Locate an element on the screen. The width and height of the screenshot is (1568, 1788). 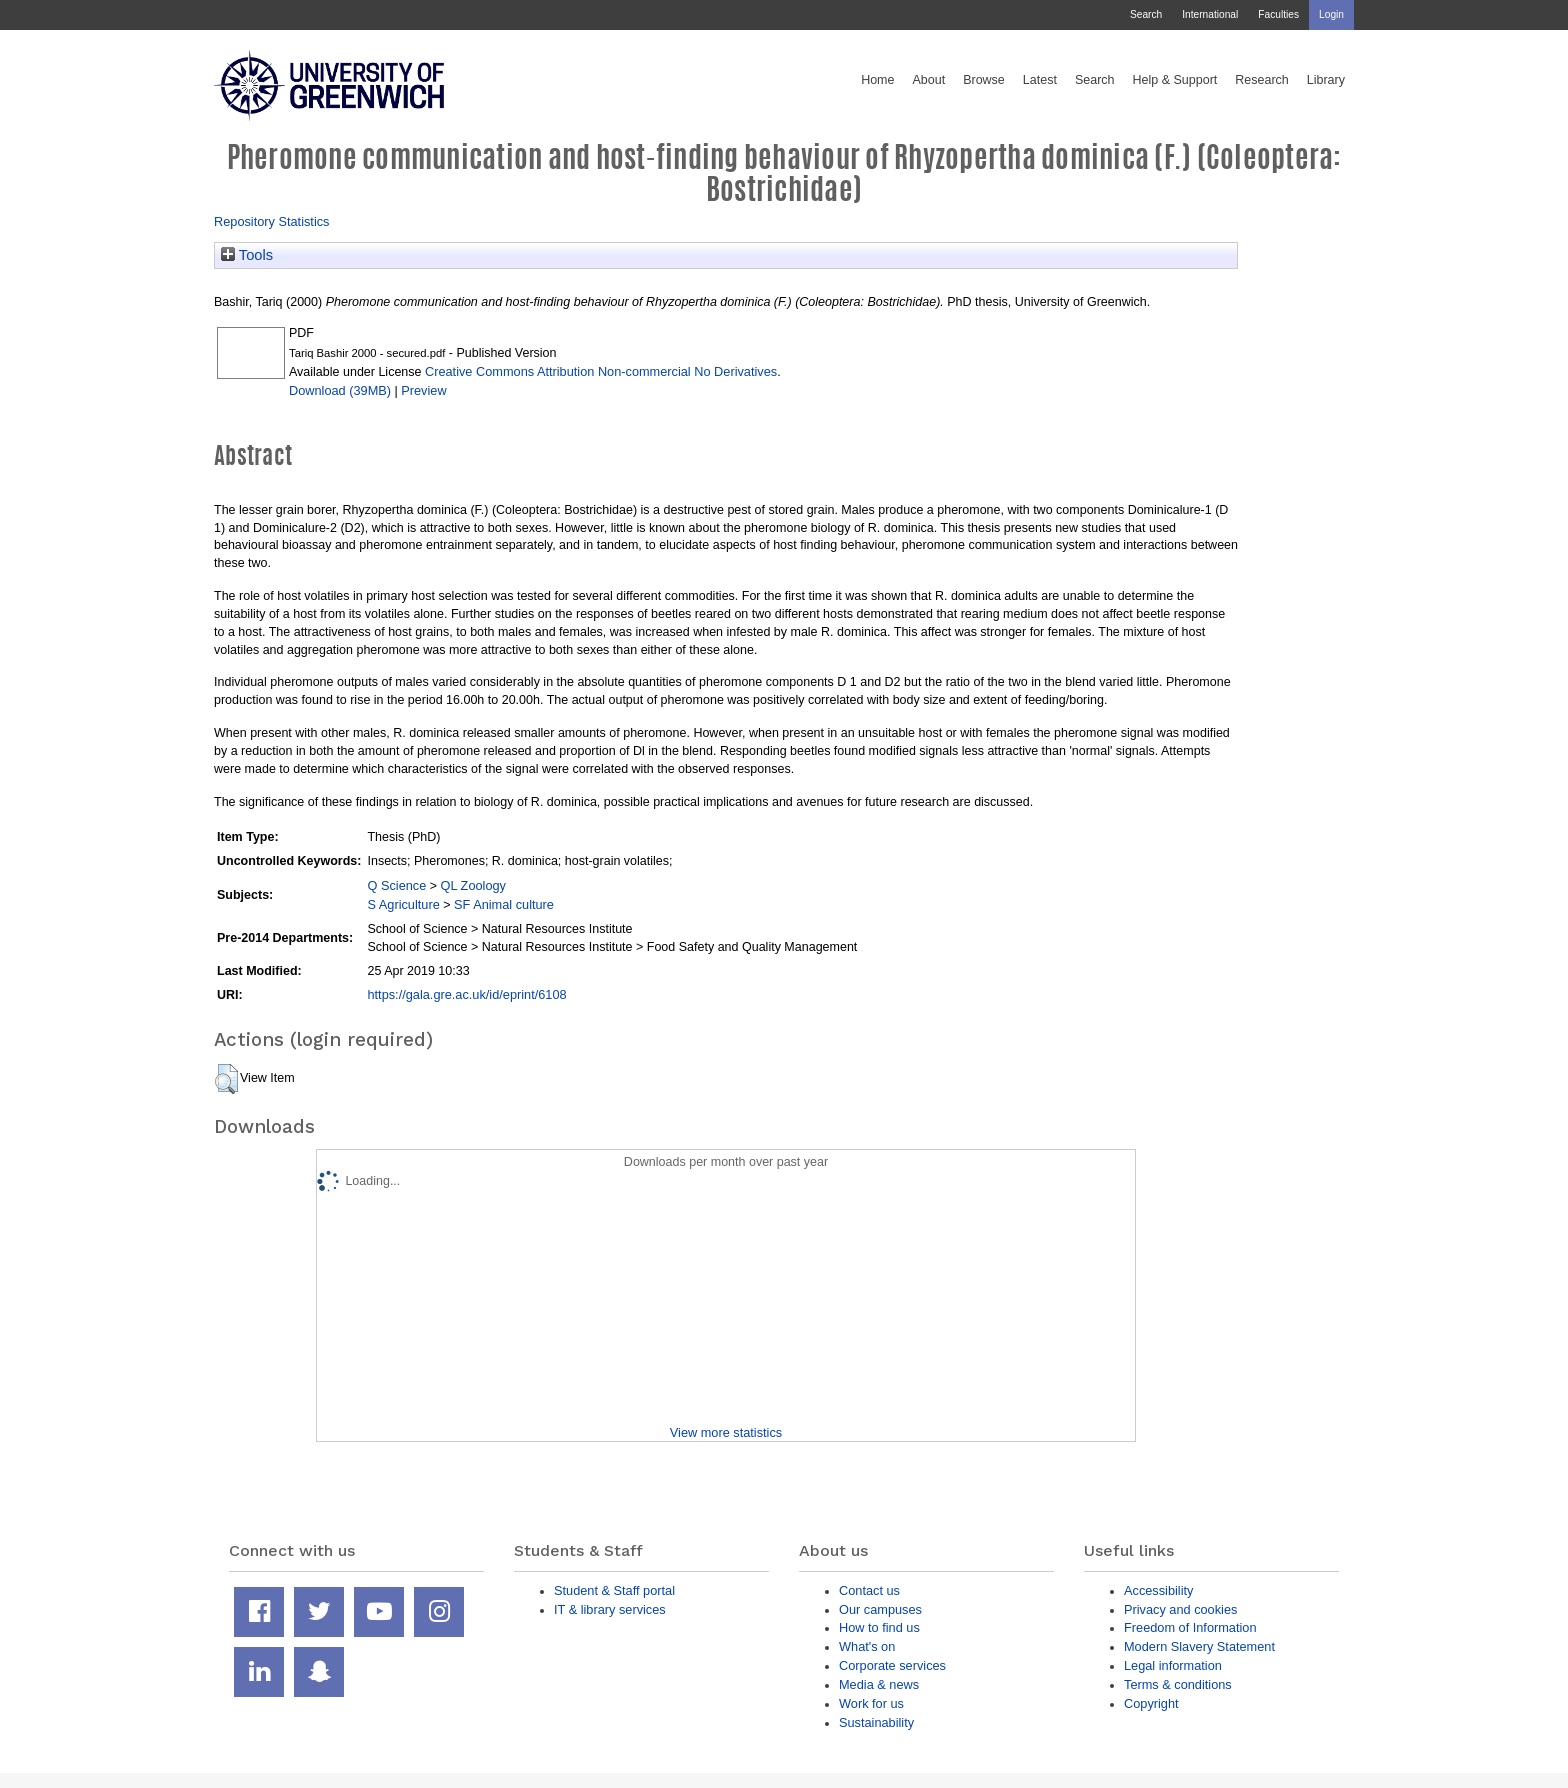
Search is located at coordinates (1146, 14).